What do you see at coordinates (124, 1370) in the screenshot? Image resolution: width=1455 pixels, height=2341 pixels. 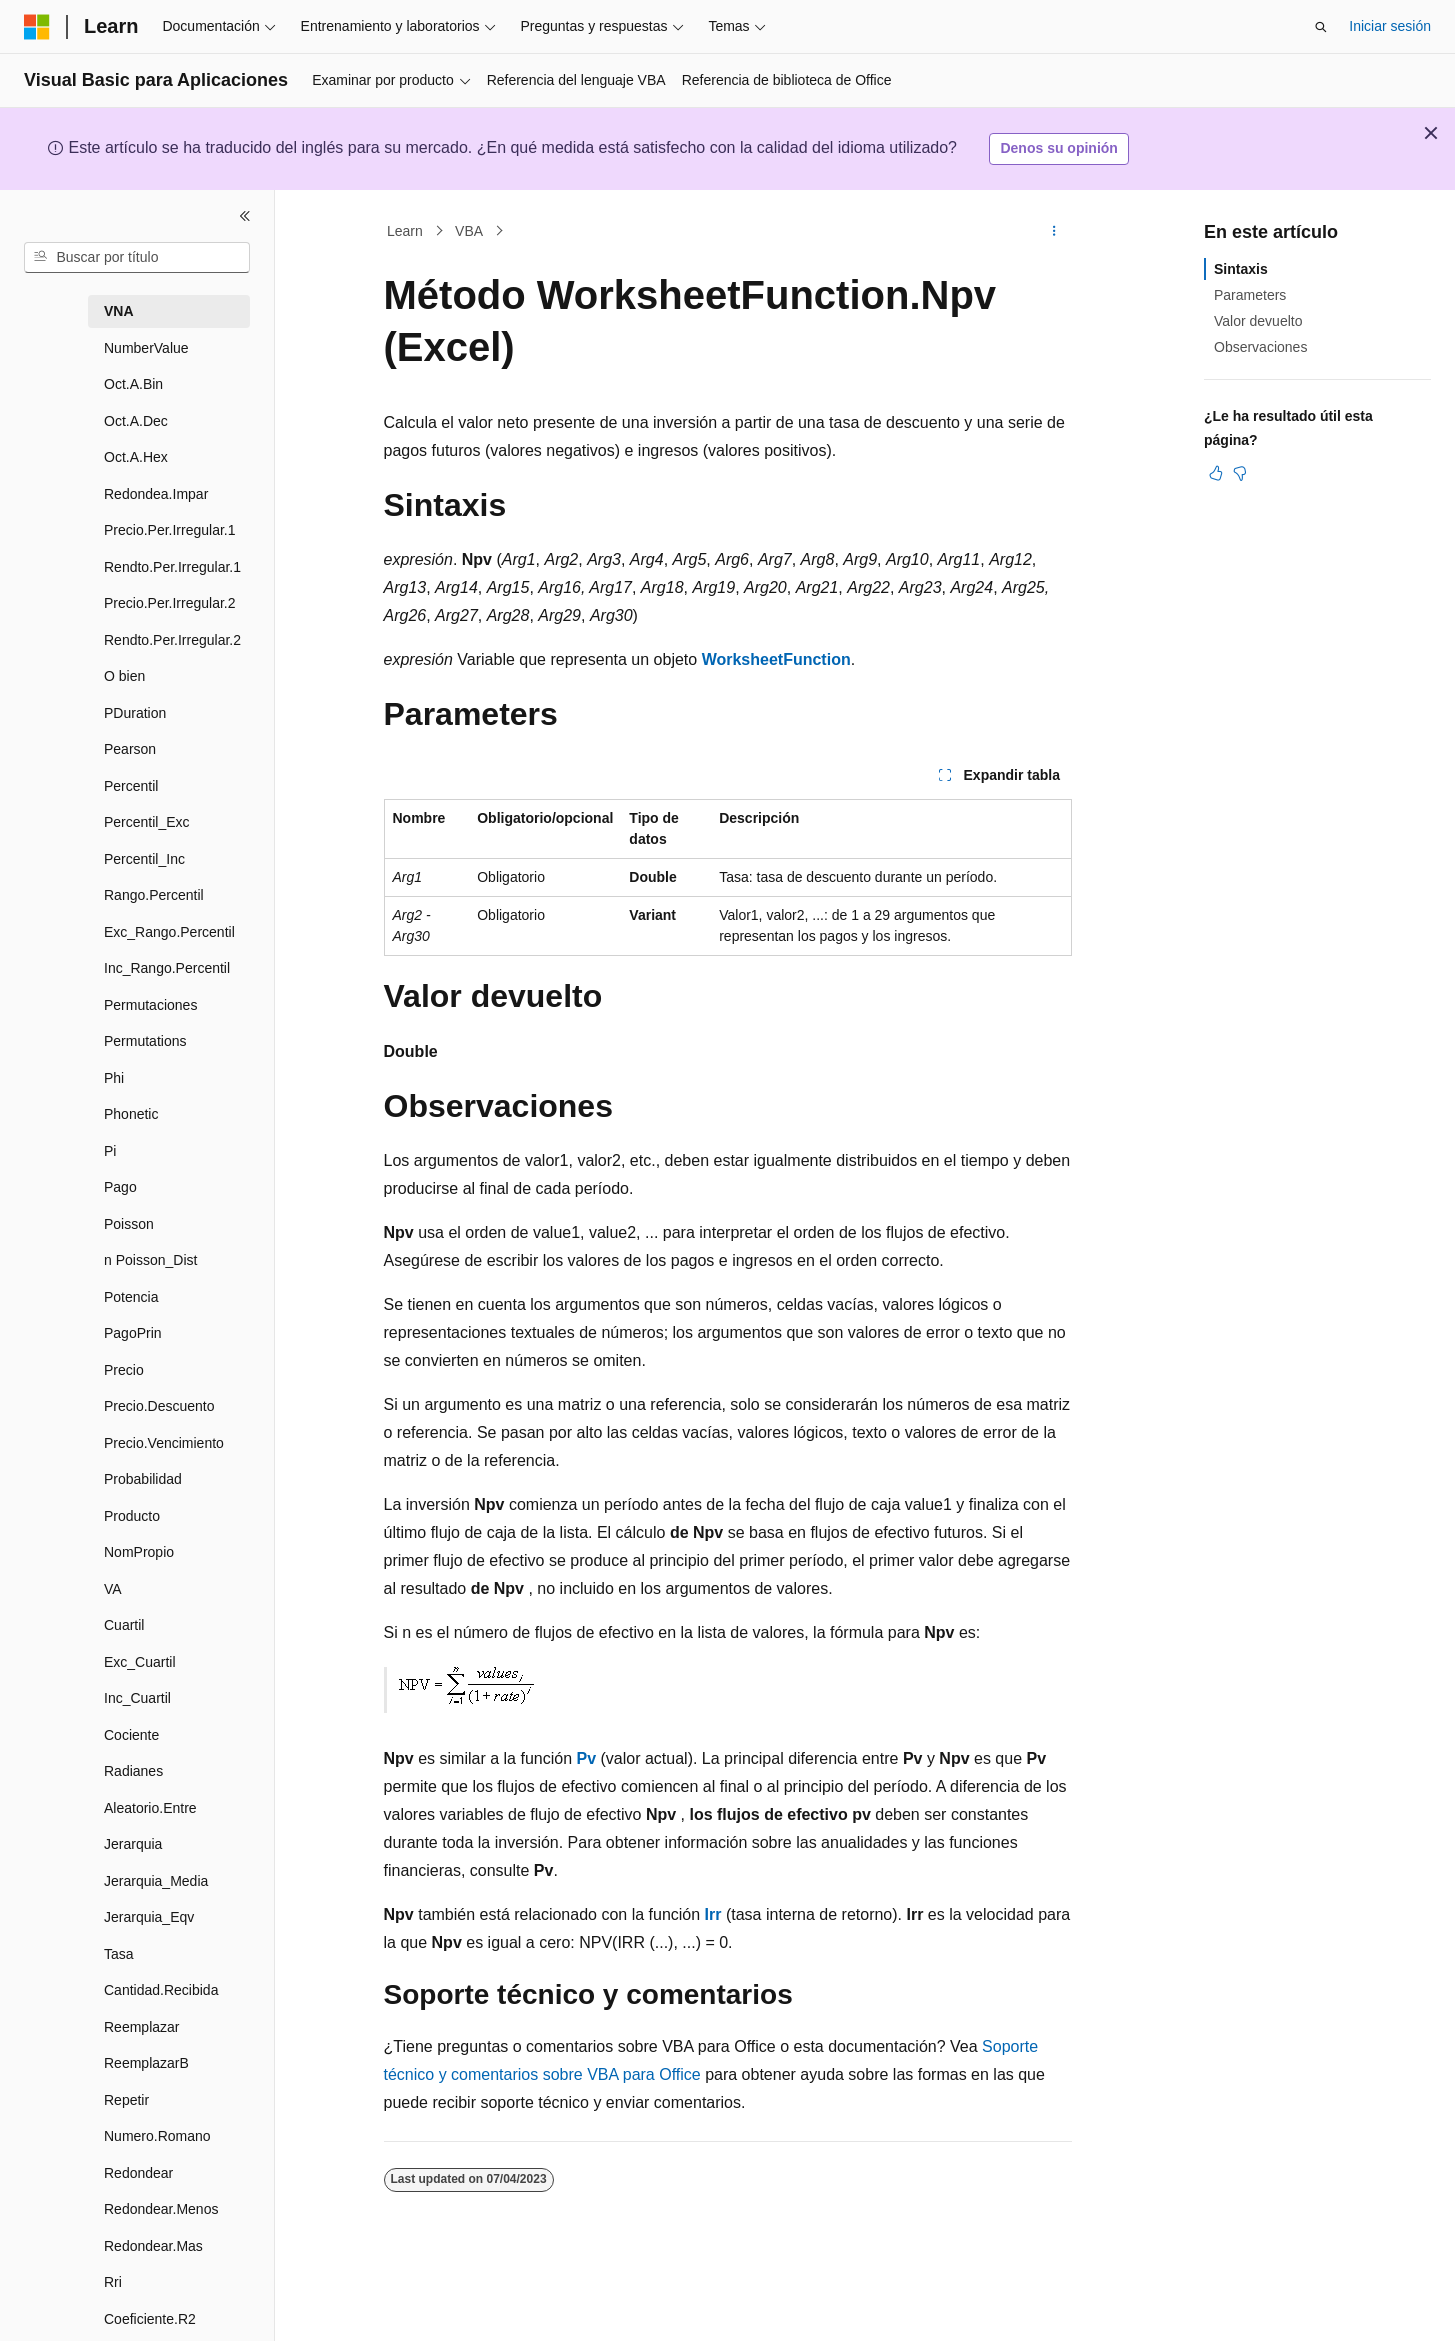 I see `Precio [treeitem]` at bounding box center [124, 1370].